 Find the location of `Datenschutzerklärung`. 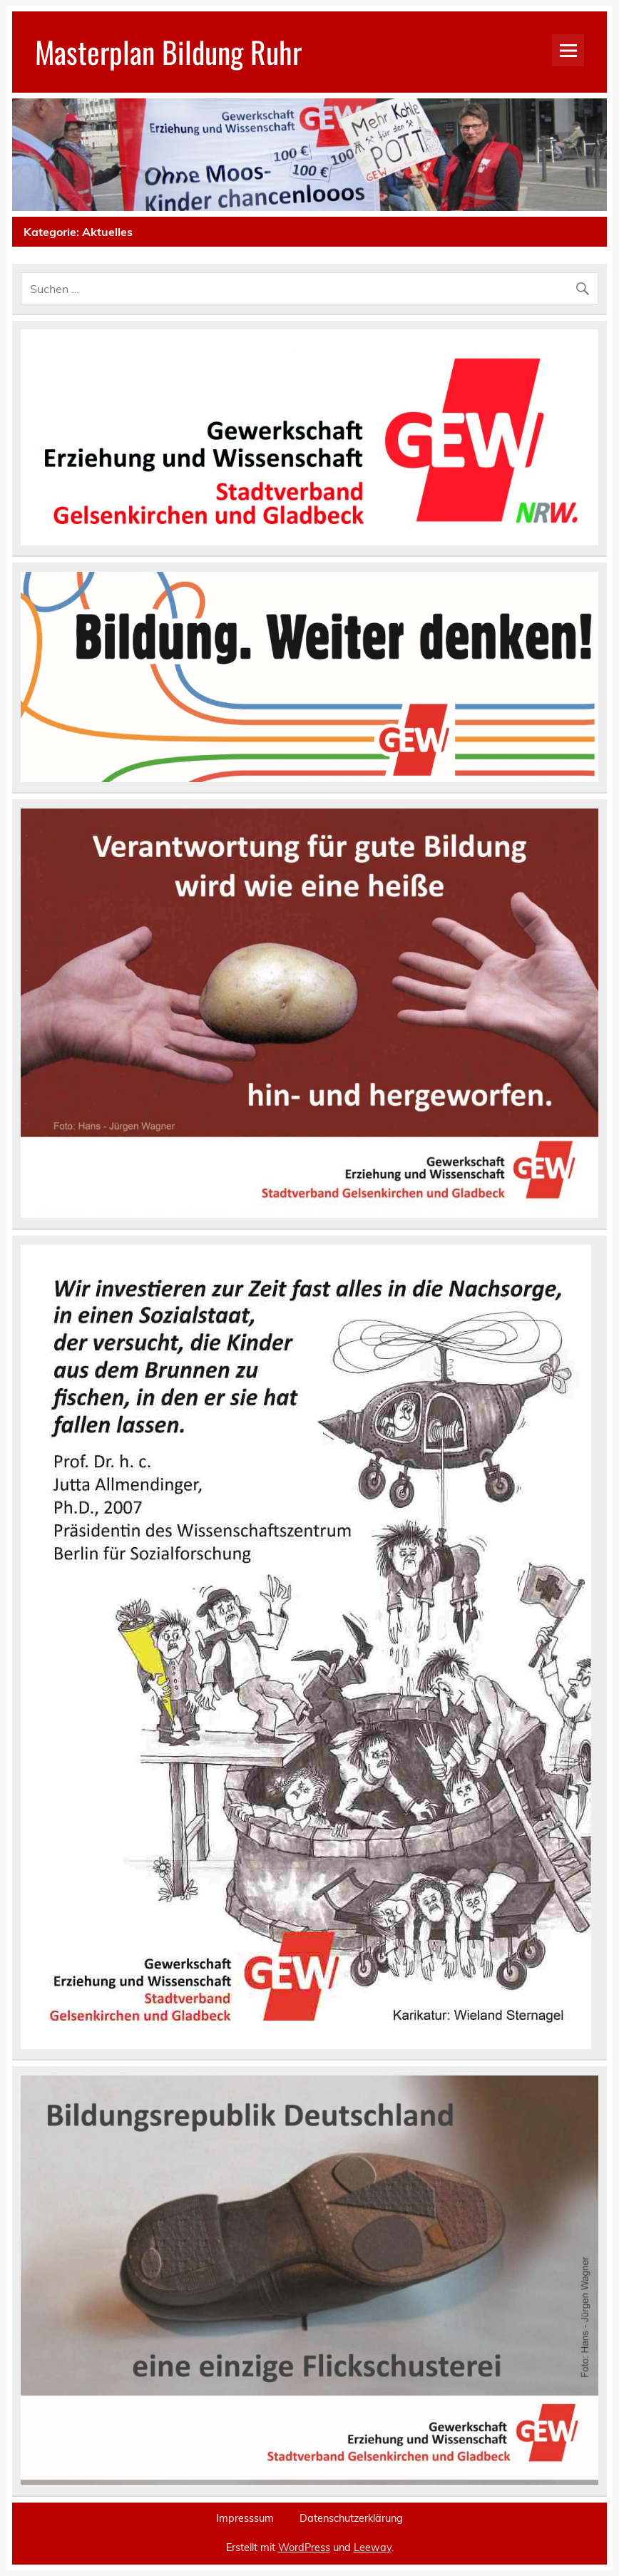

Datenschutzerklärung is located at coordinates (351, 2518).